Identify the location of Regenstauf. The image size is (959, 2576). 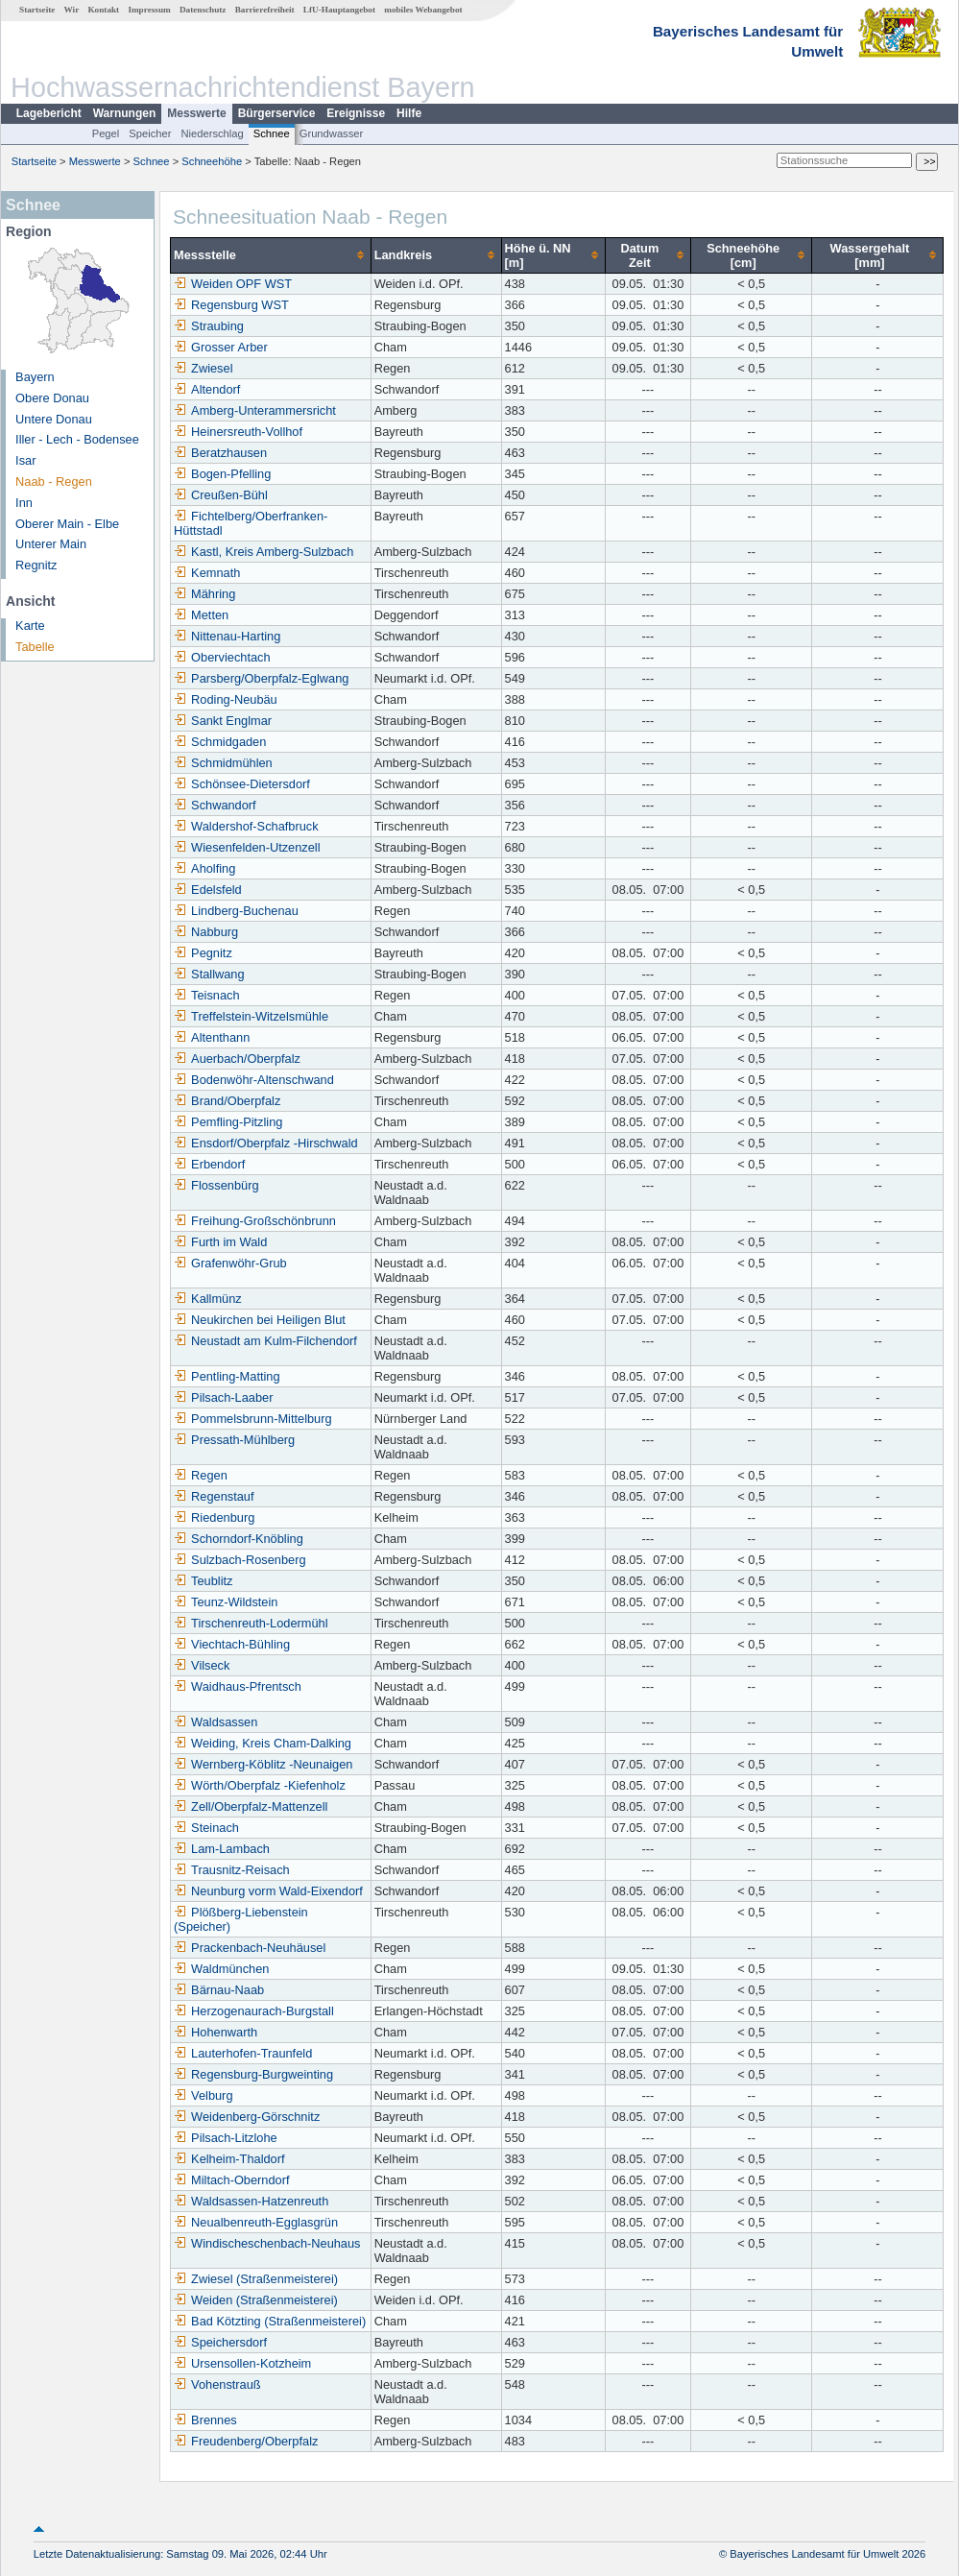
(213, 1496).